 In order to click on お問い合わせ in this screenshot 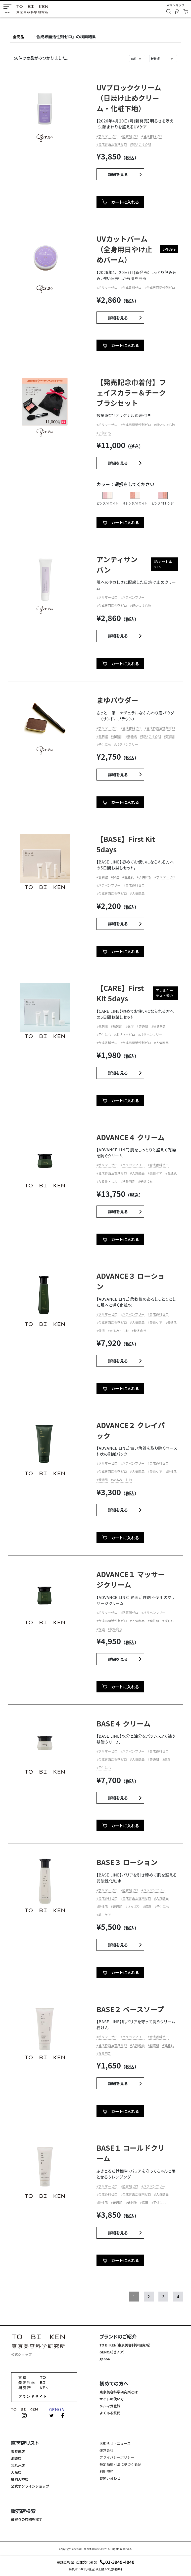, I will do `click(109, 2479)`.